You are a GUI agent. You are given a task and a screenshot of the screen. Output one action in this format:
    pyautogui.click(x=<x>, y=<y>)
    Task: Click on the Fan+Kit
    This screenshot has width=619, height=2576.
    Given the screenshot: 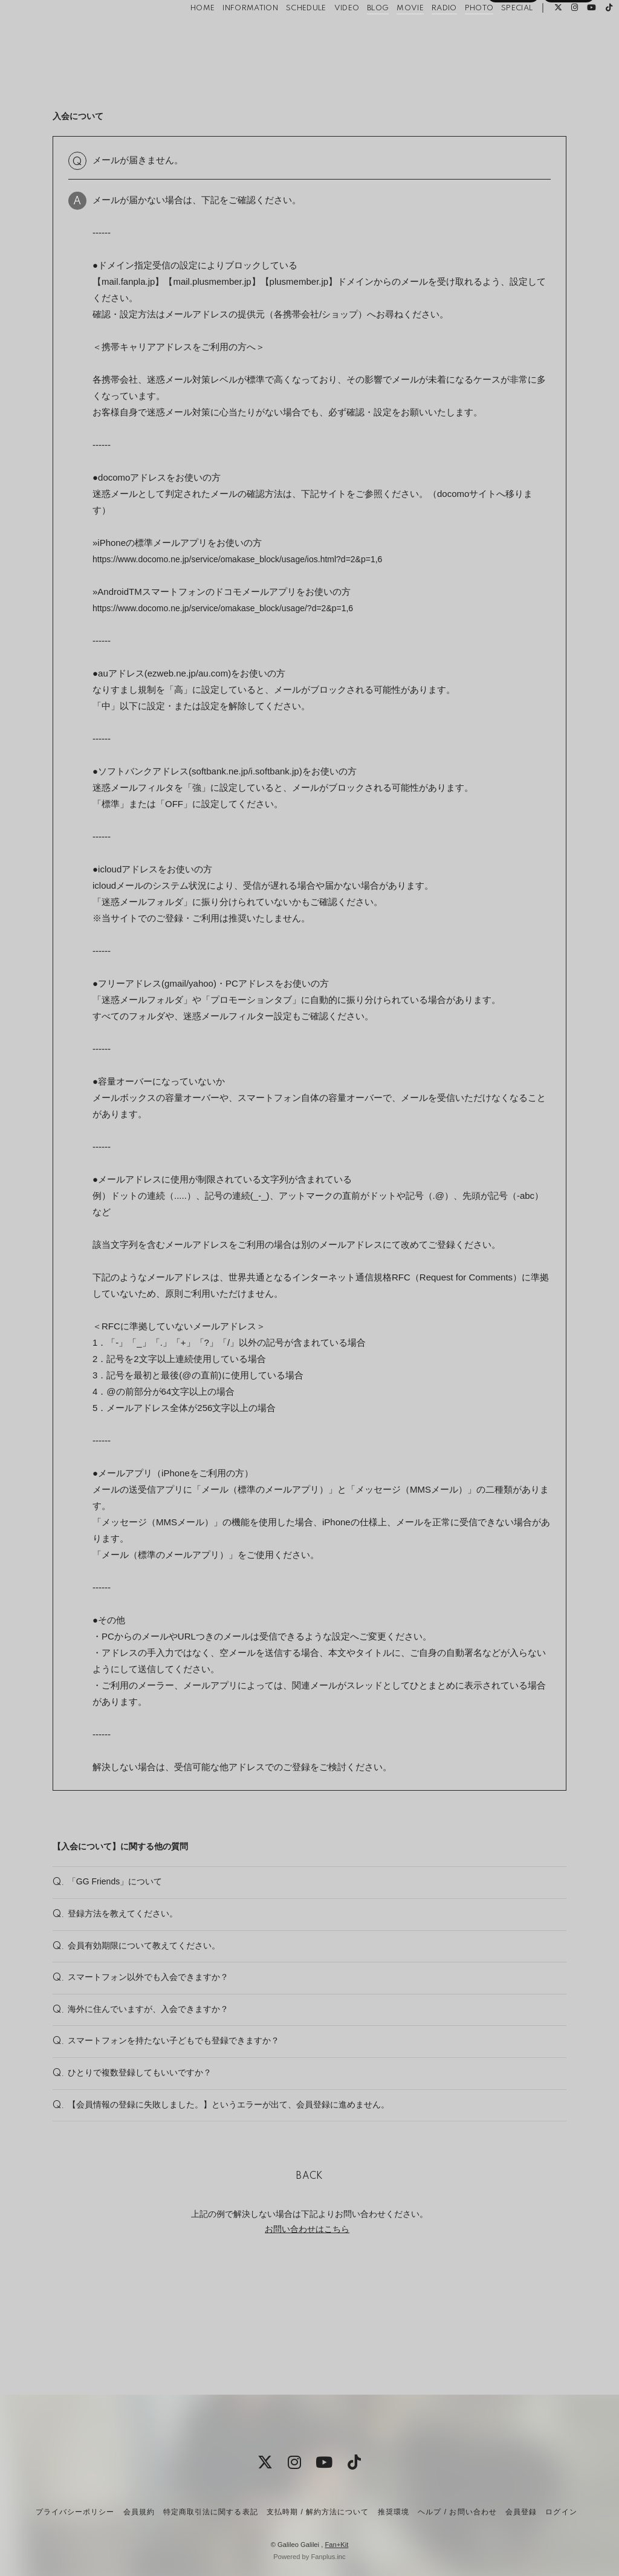 What is the action you would take?
    pyautogui.click(x=336, y=2544)
    